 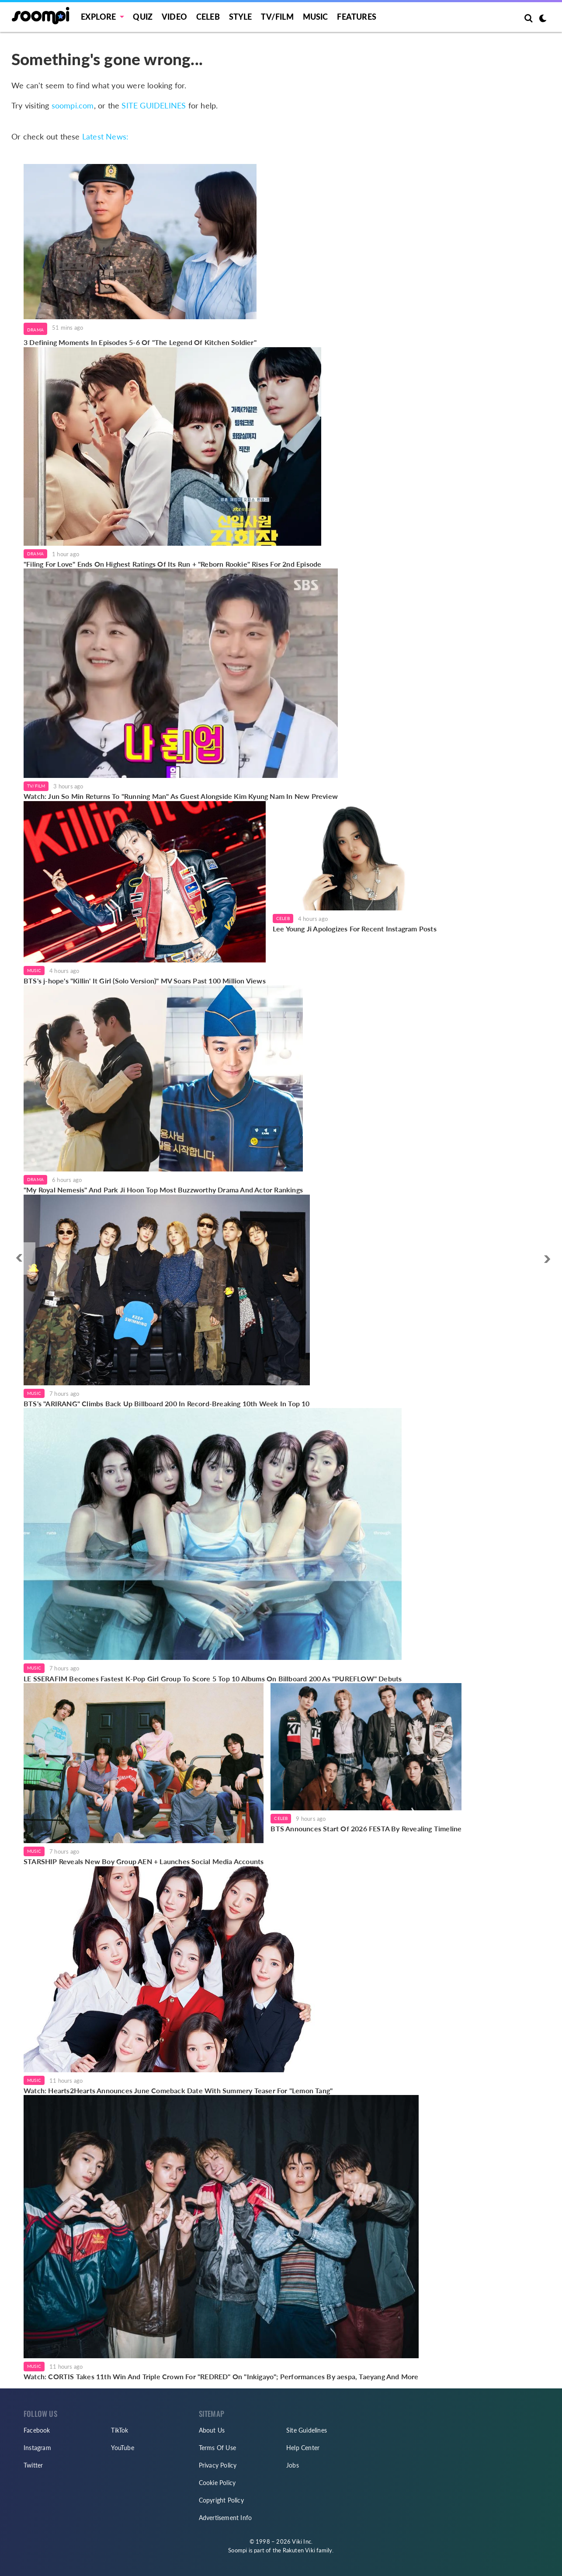 I want to click on Lee Young Ji Apologizes For Recent Instagram Posts, so click(x=355, y=928).